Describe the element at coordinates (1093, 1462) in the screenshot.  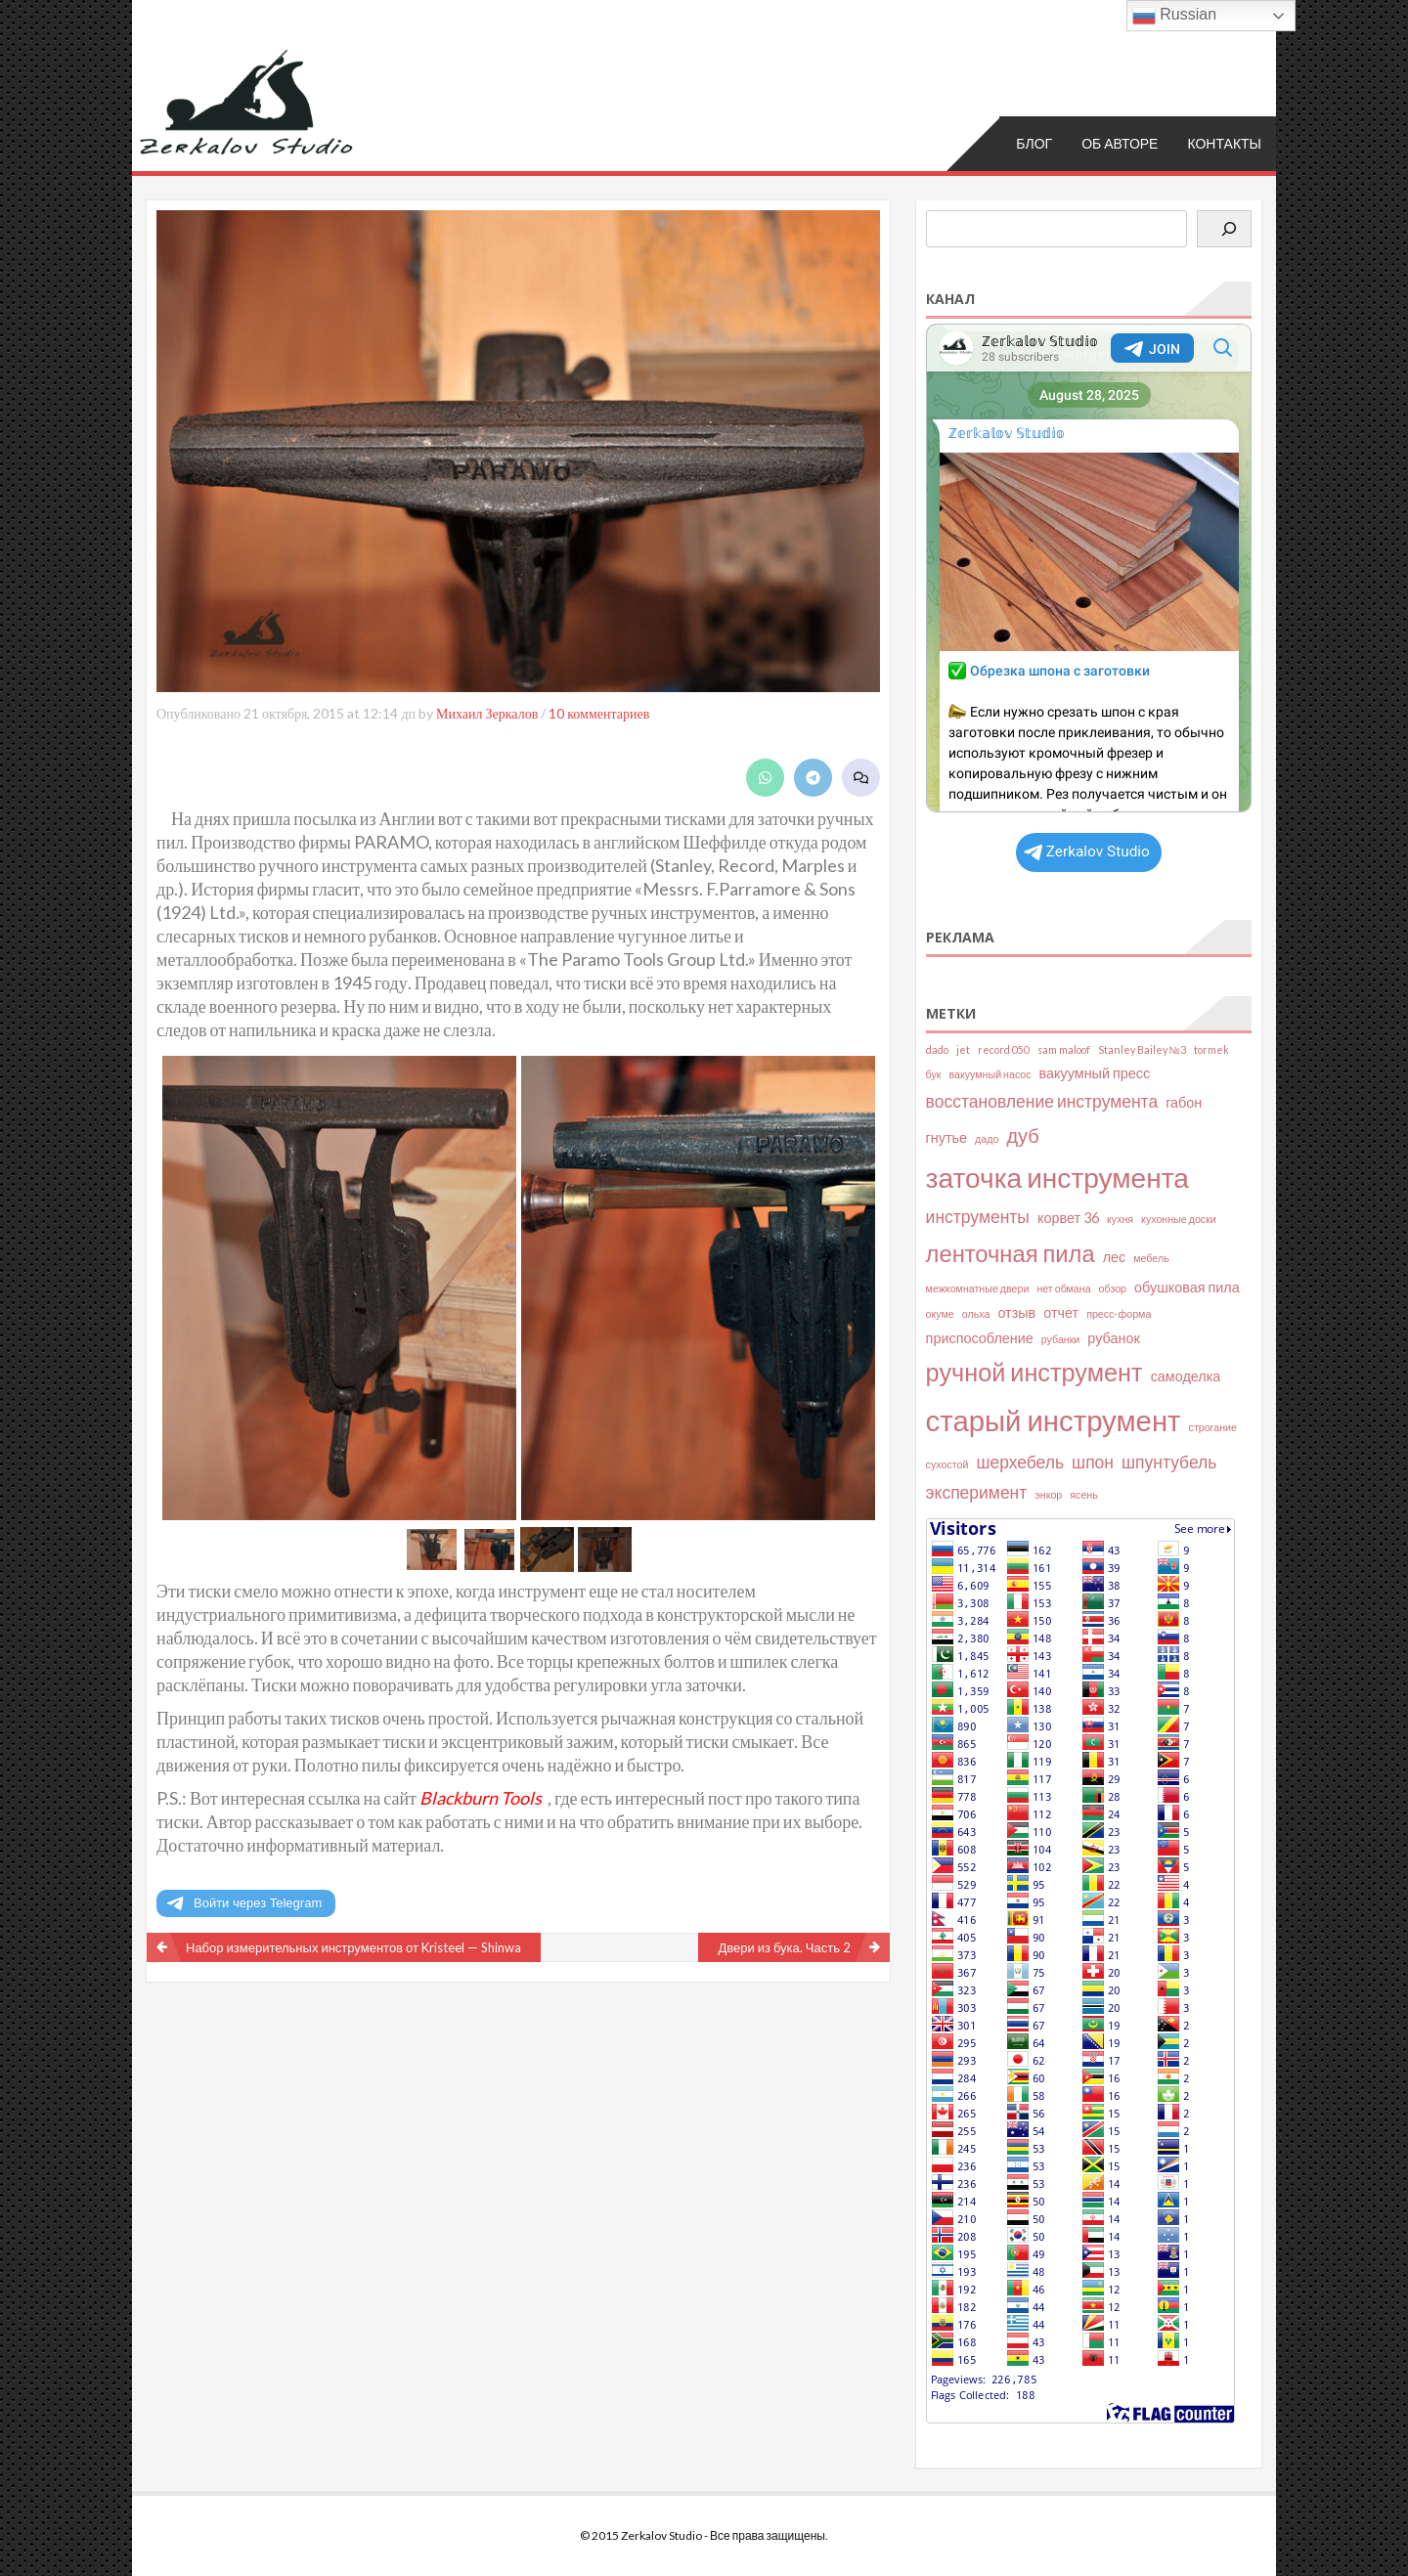
I see `шпон [шпон (4 элемента)]` at that location.